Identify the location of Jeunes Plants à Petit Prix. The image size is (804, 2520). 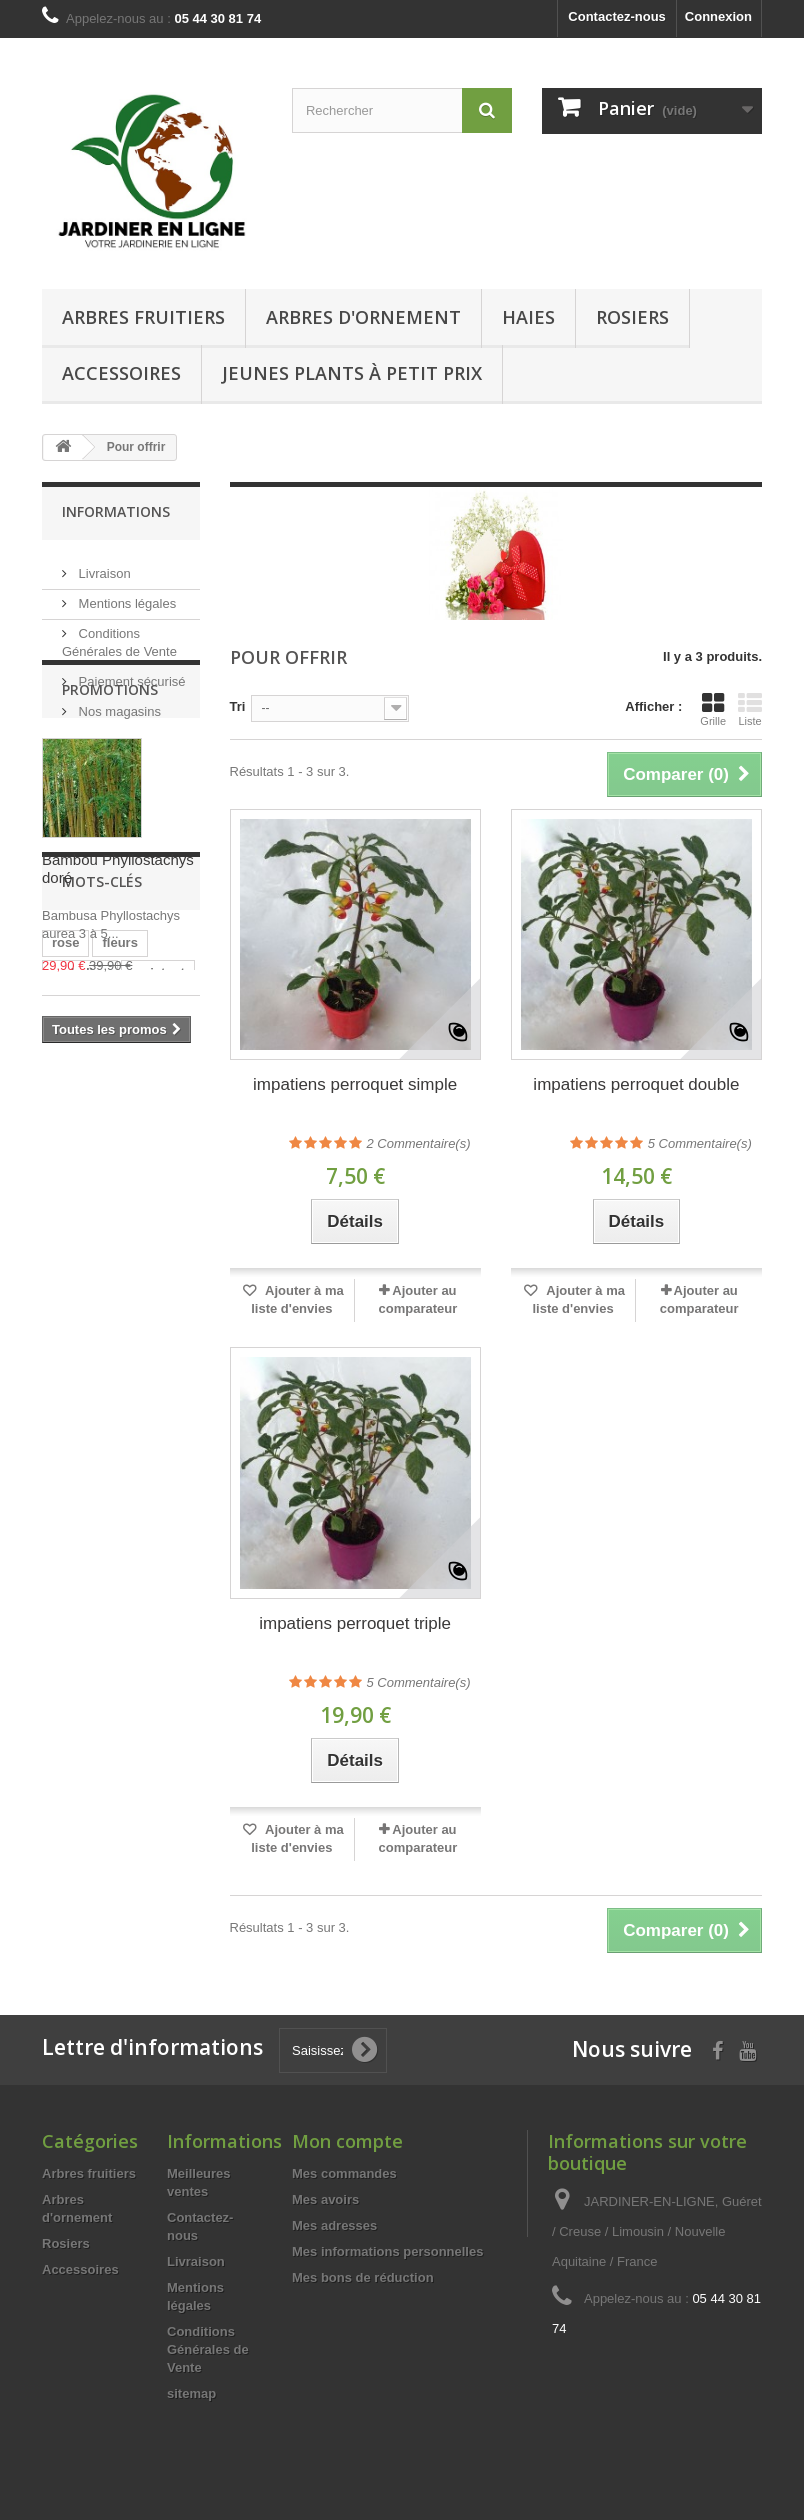
(352, 373).